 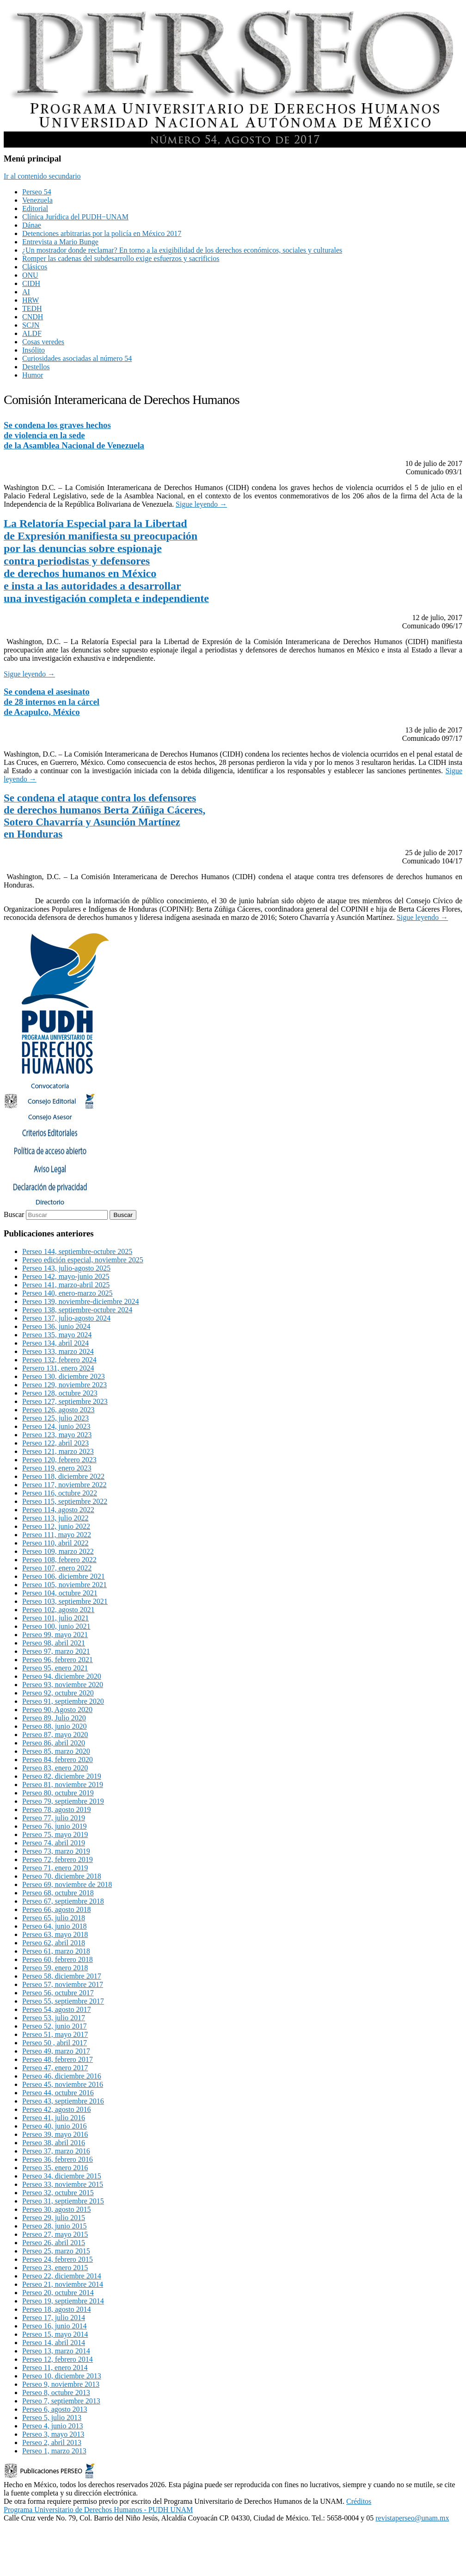 What do you see at coordinates (63, 1576) in the screenshot?
I see `Perseo 106, diciembre 2021` at bounding box center [63, 1576].